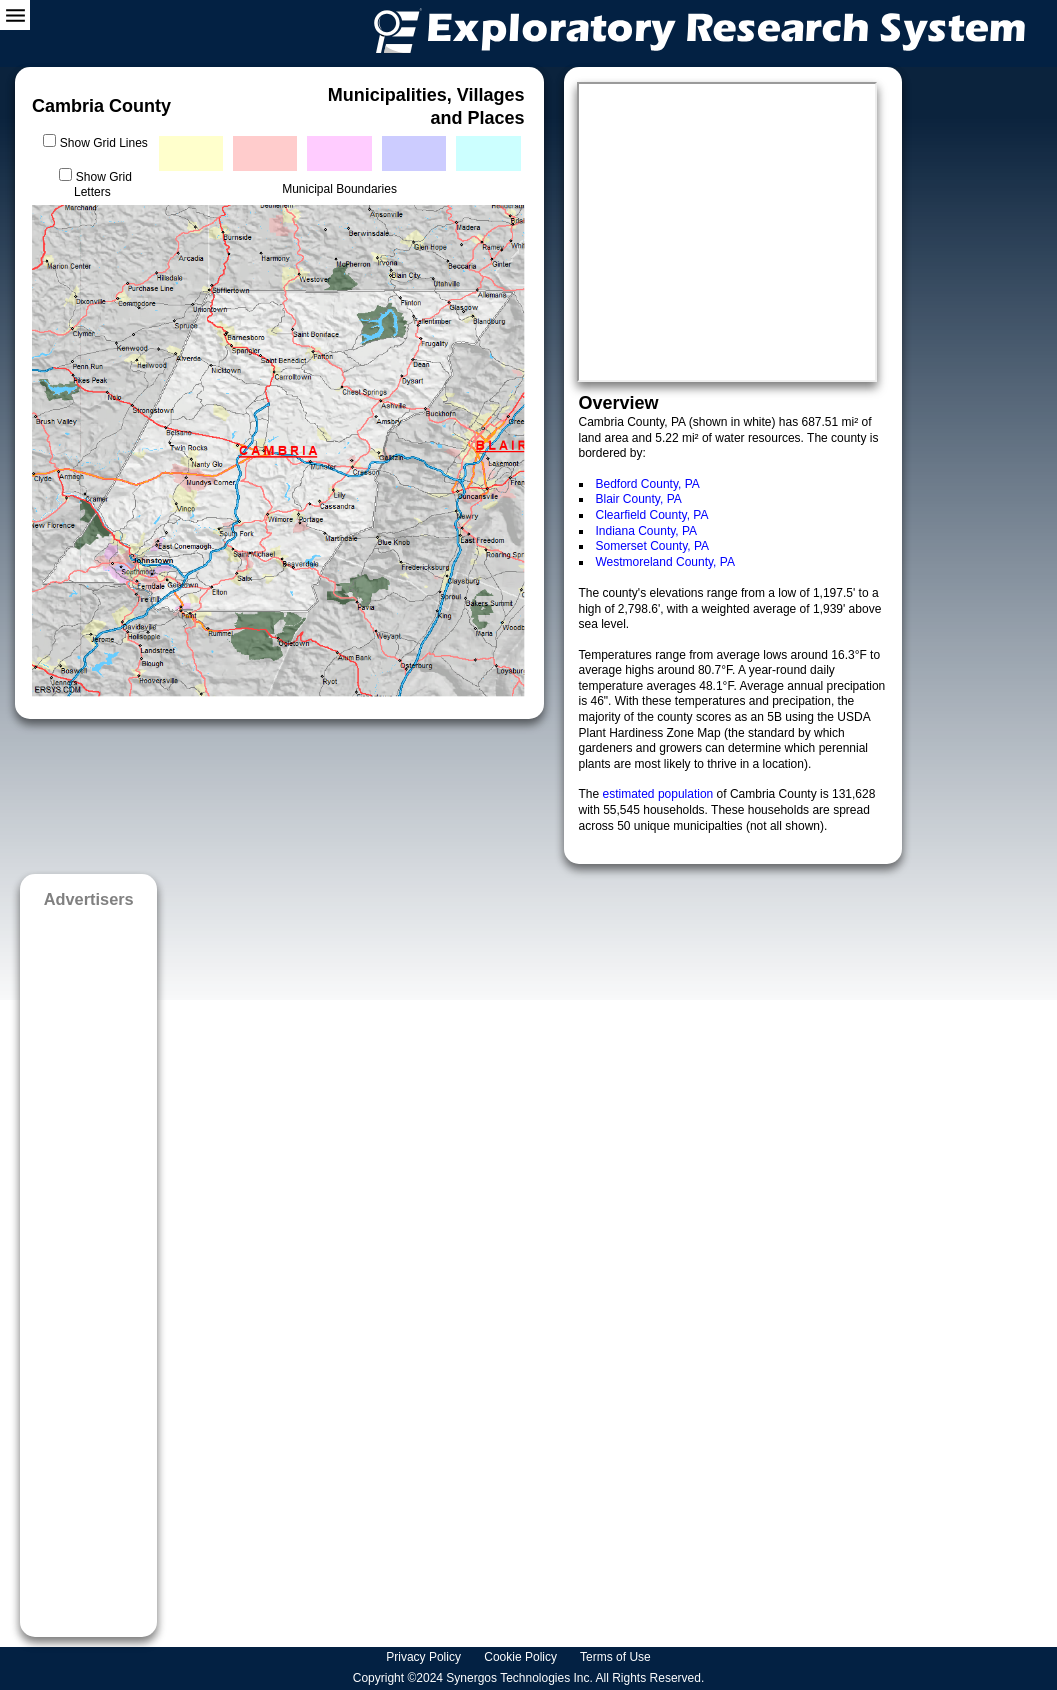 This screenshot has width=1057, height=1690. Describe the element at coordinates (88, 1266) in the screenshot. I see `[Advertisement]` at that location.